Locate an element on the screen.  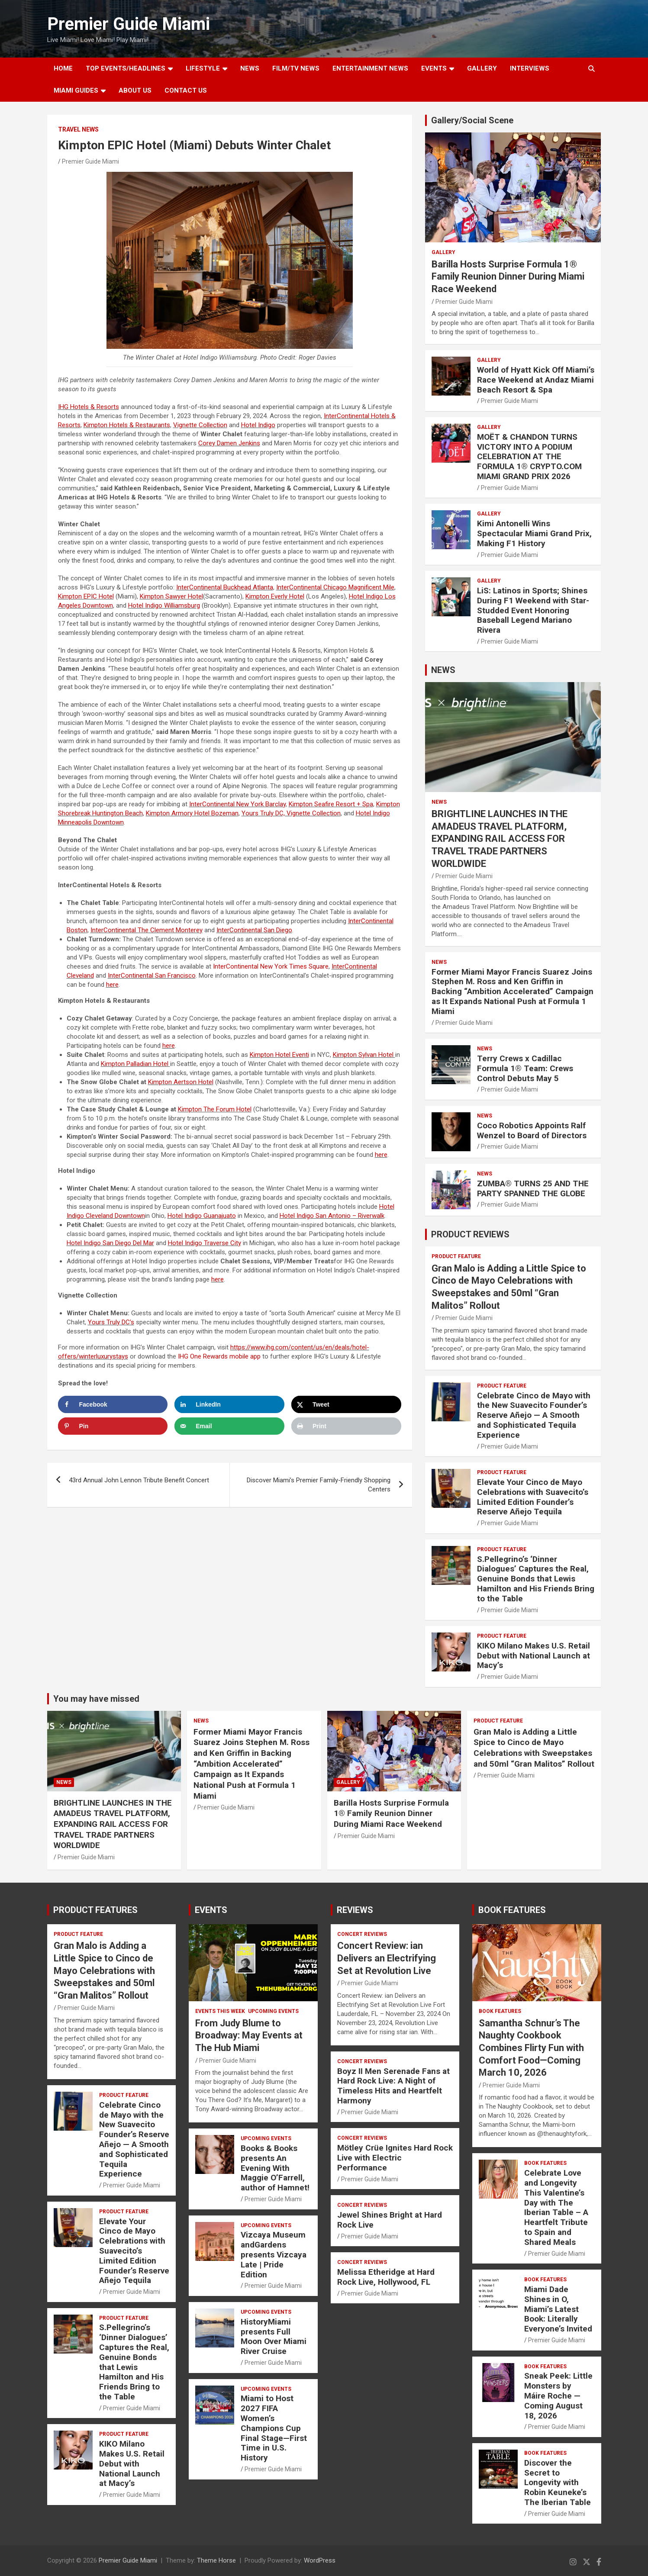
Gallery is located at coordinates (443, 252).